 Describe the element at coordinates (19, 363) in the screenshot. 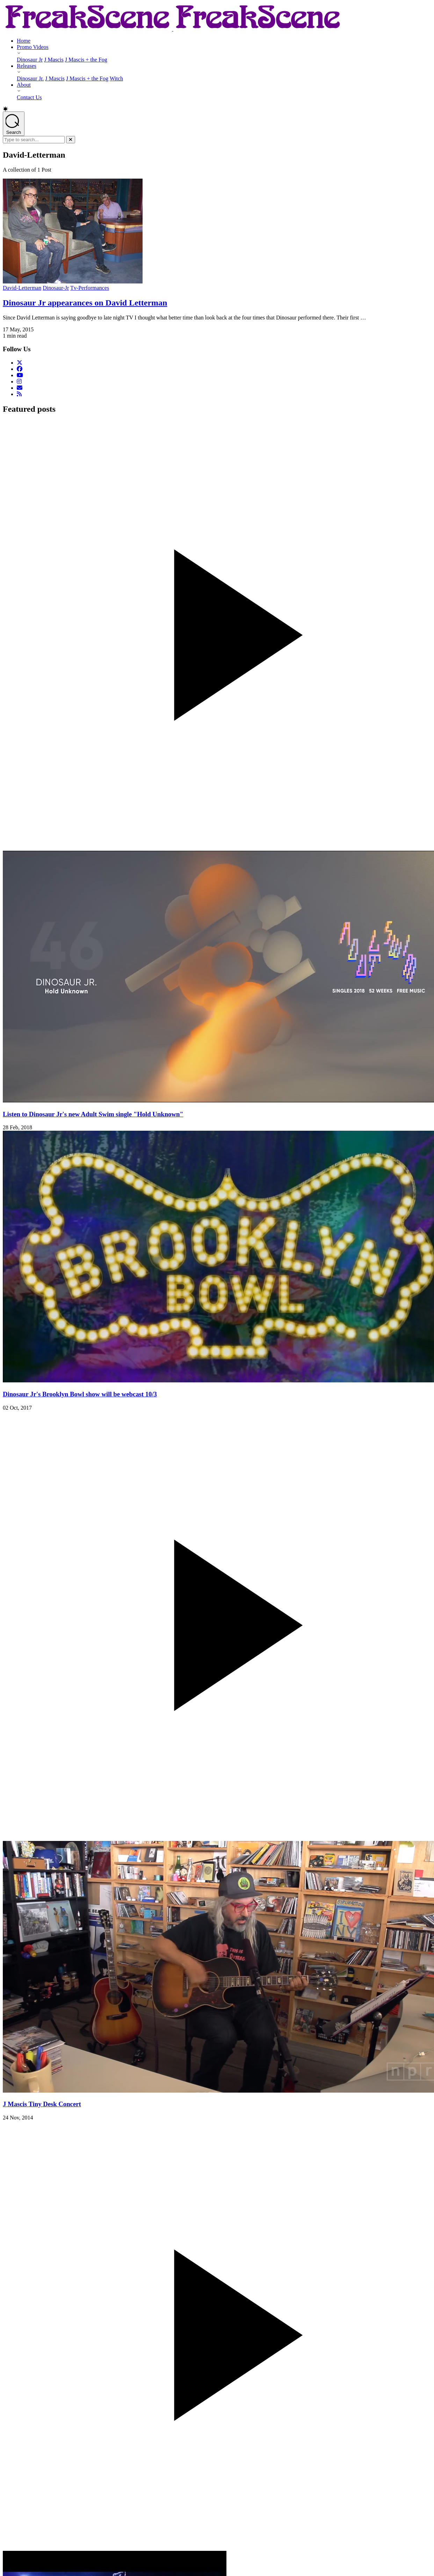

I see `[Follow us on Twitter]` at that location.